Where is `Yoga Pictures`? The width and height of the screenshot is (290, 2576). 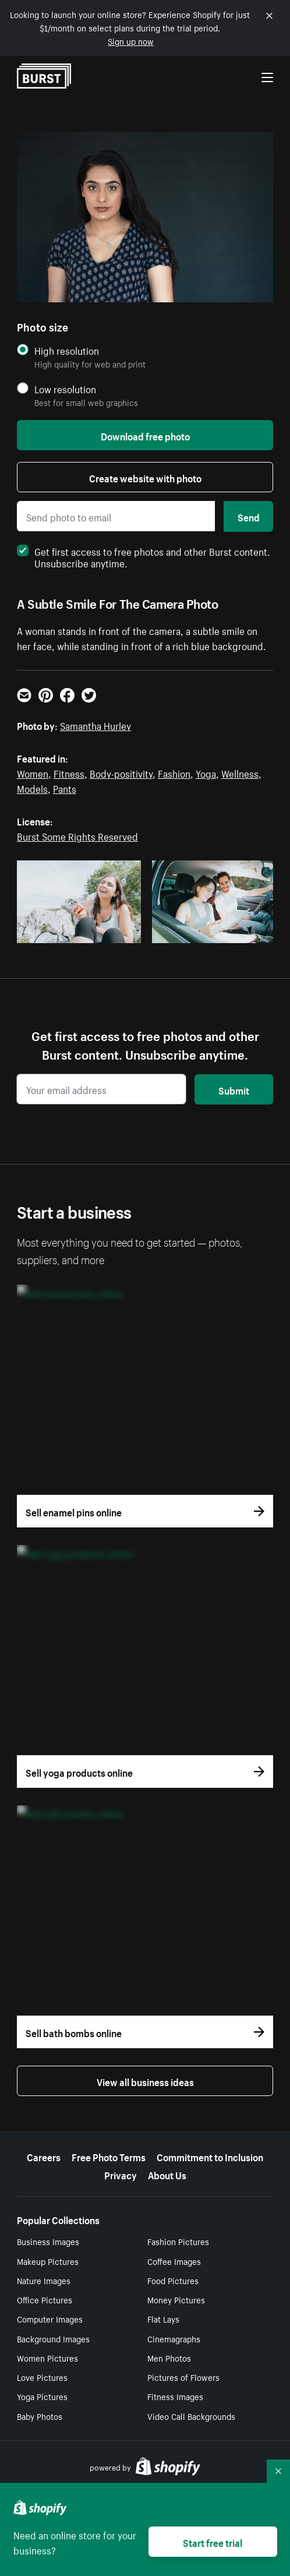
Yoga Pictures is located at coordinates (42, 2396).